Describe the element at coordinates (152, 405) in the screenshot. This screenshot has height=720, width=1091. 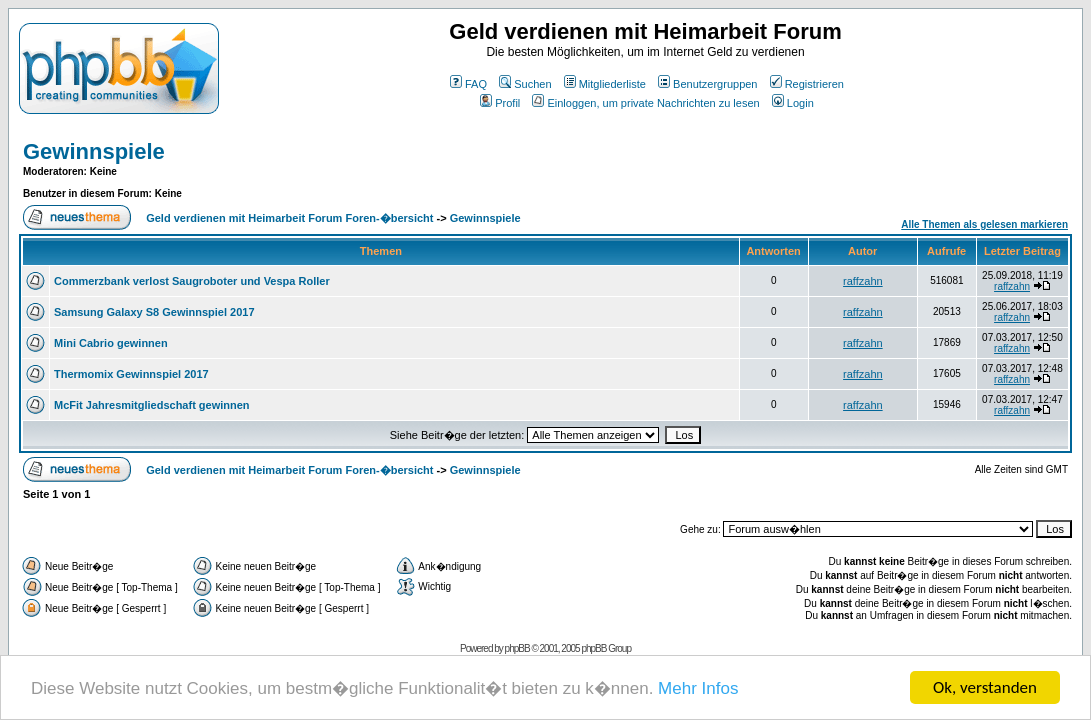
I see `McFit Jahresmitgliedschaft gewinnen` at that location.